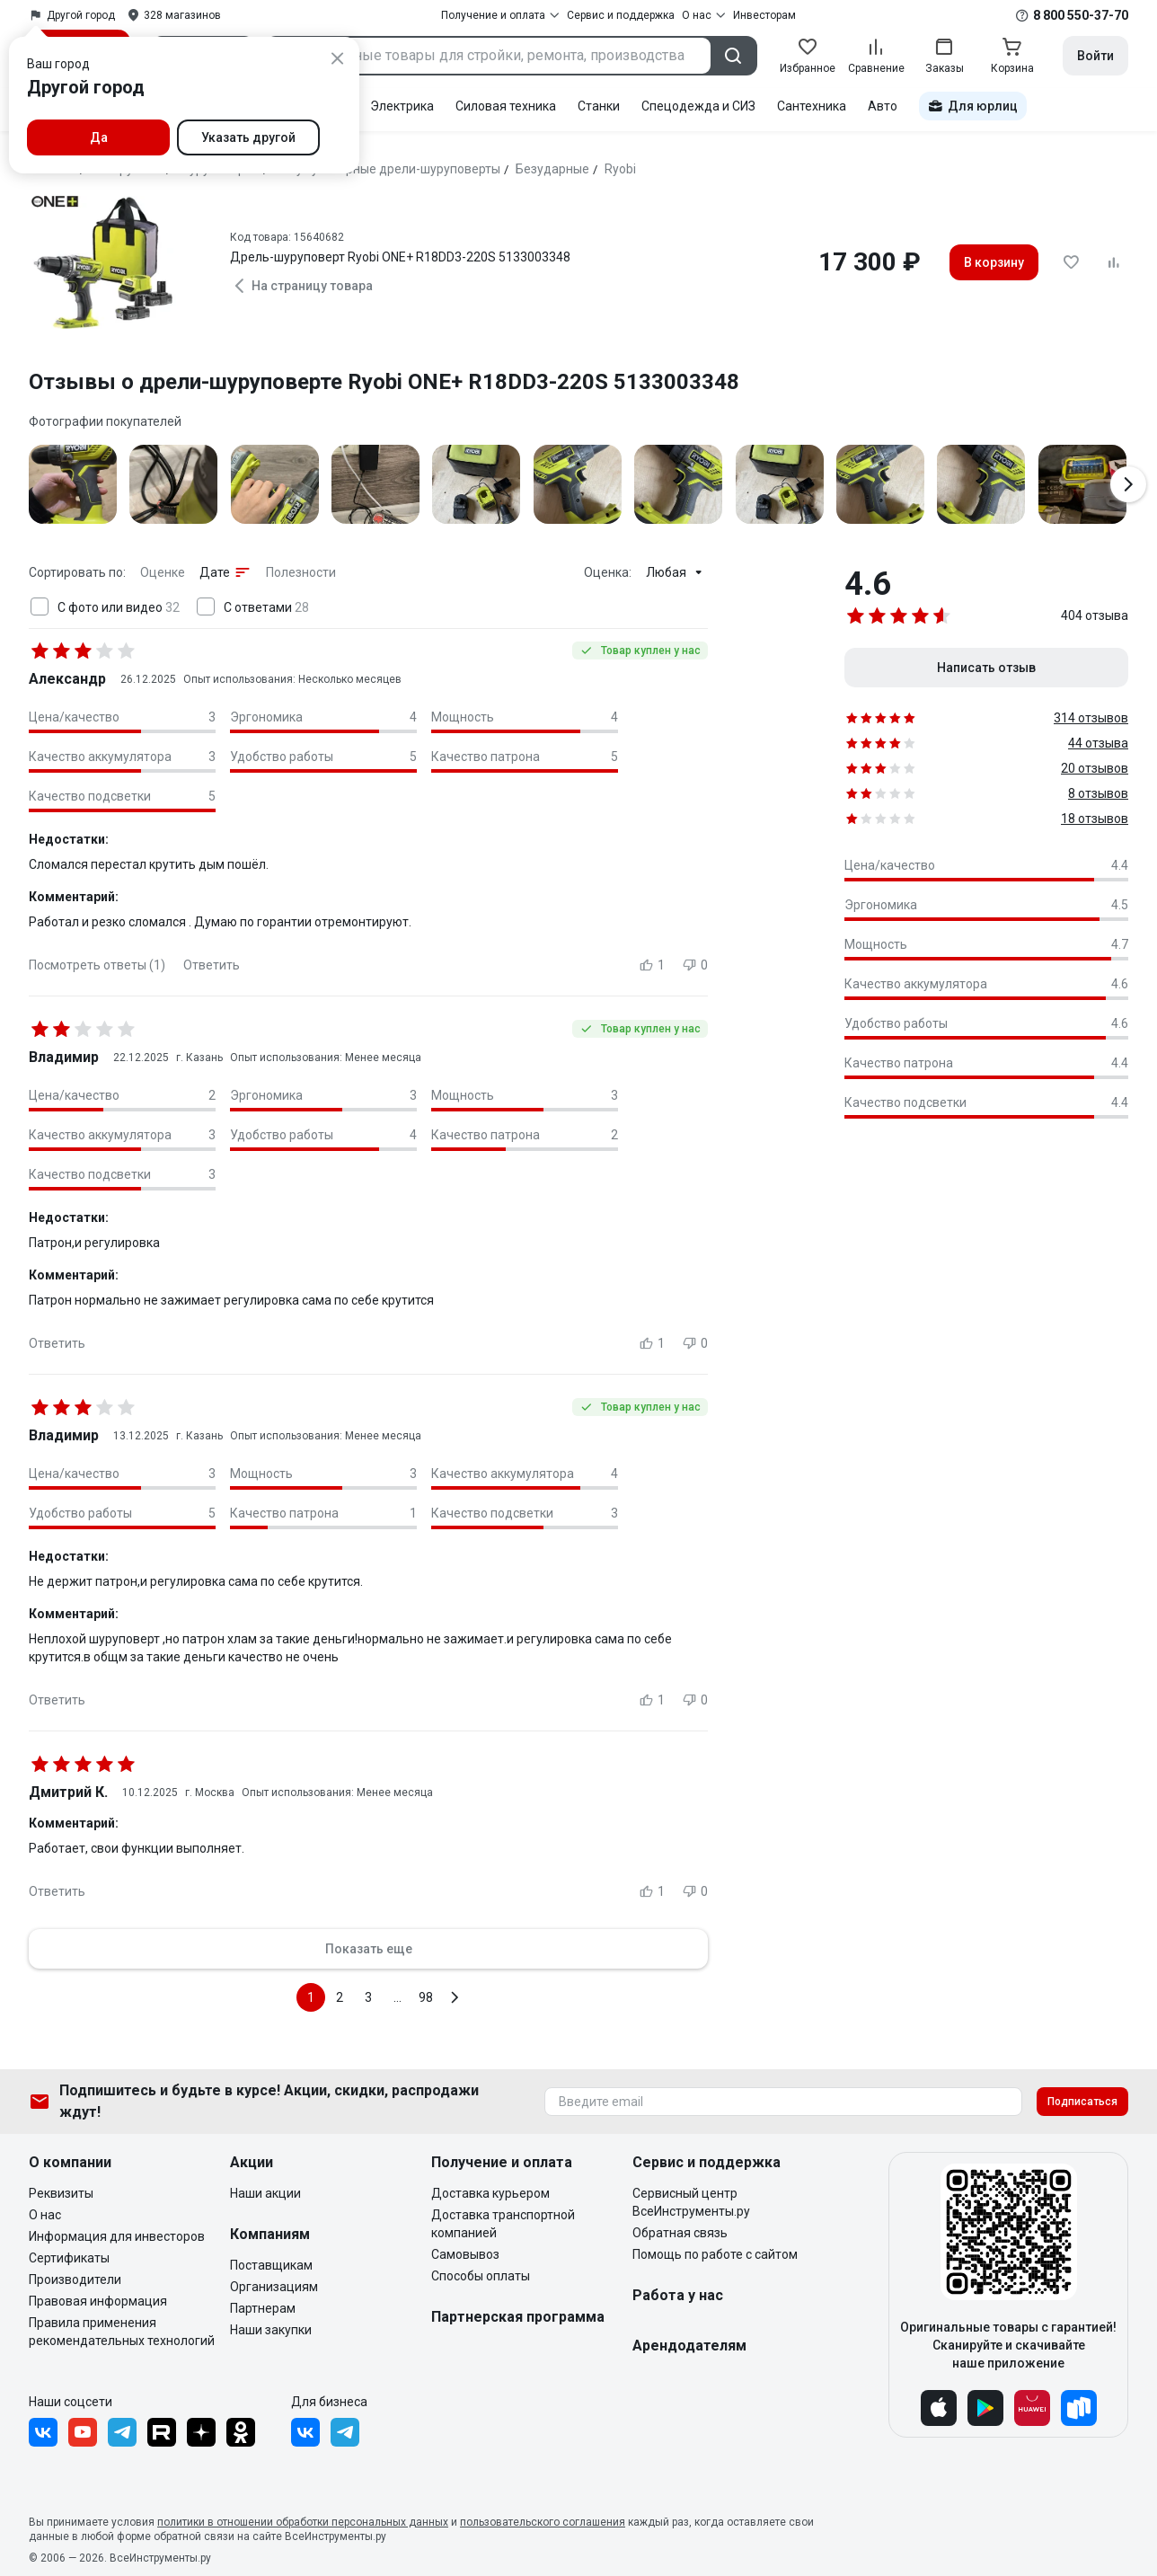  What do you see at coordinates (505, 106) in the screenshot?
I see `Силовая техника` at bounding box center [505, 106].